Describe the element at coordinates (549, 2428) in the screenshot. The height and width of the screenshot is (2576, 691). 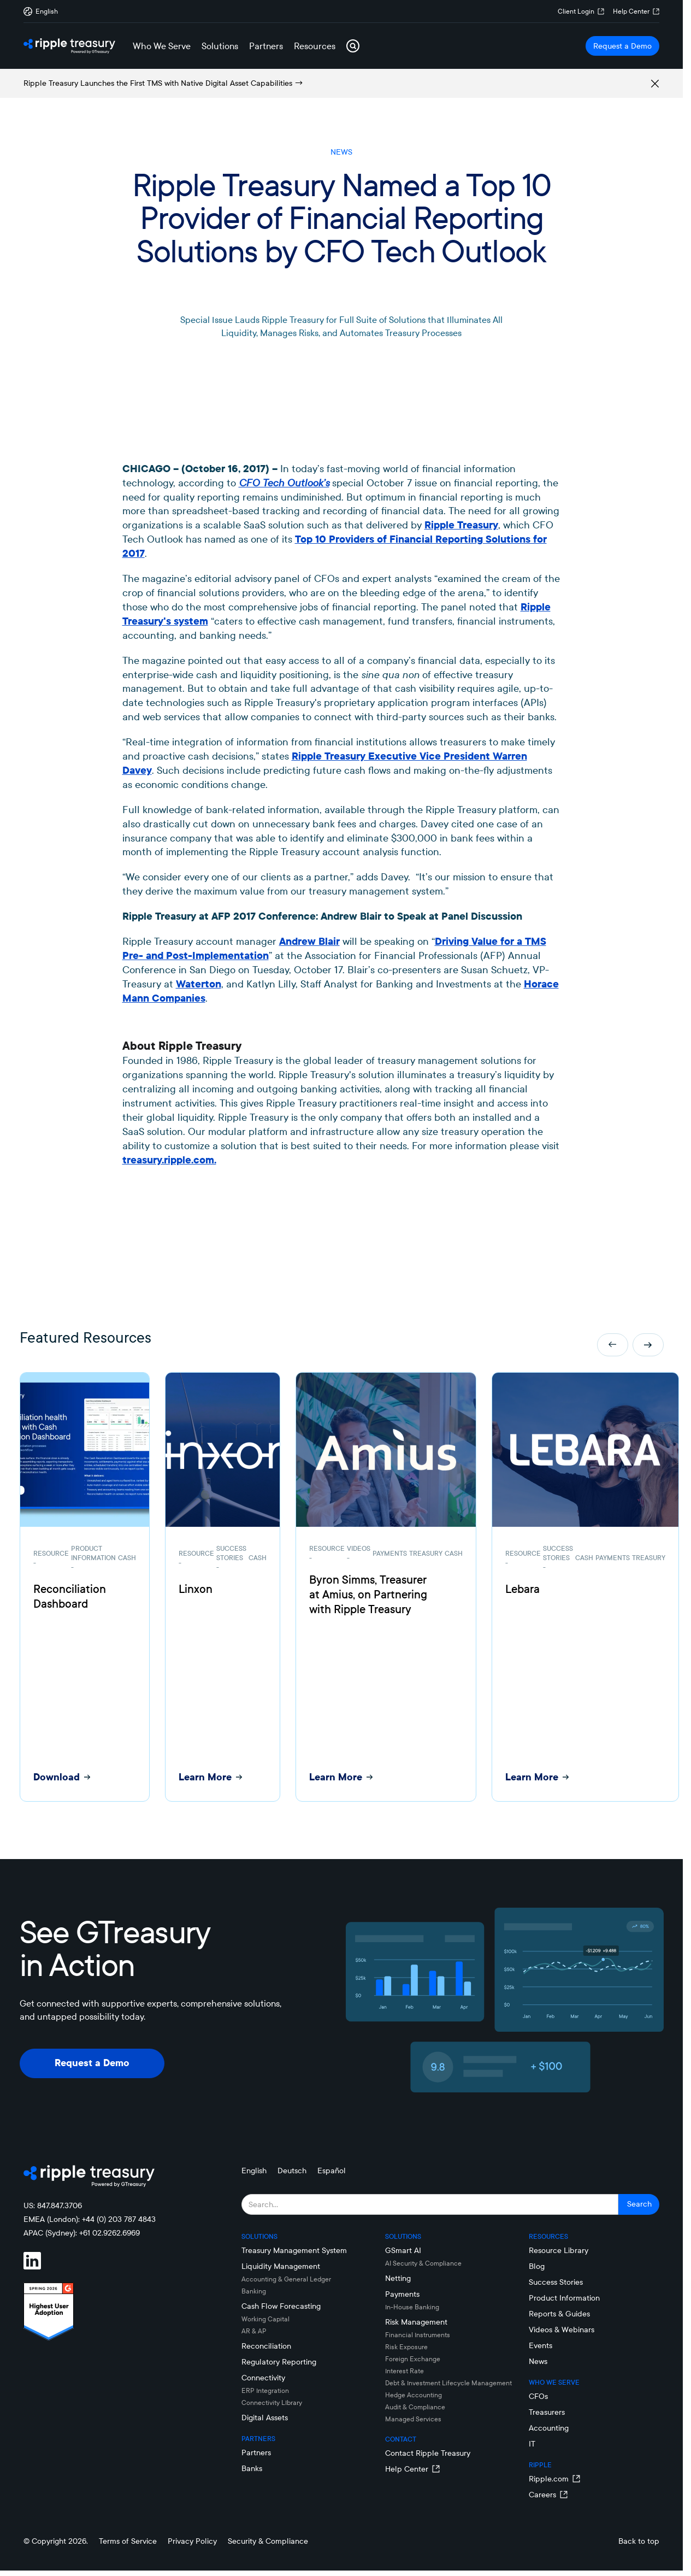
I see `Accounting` at that location.